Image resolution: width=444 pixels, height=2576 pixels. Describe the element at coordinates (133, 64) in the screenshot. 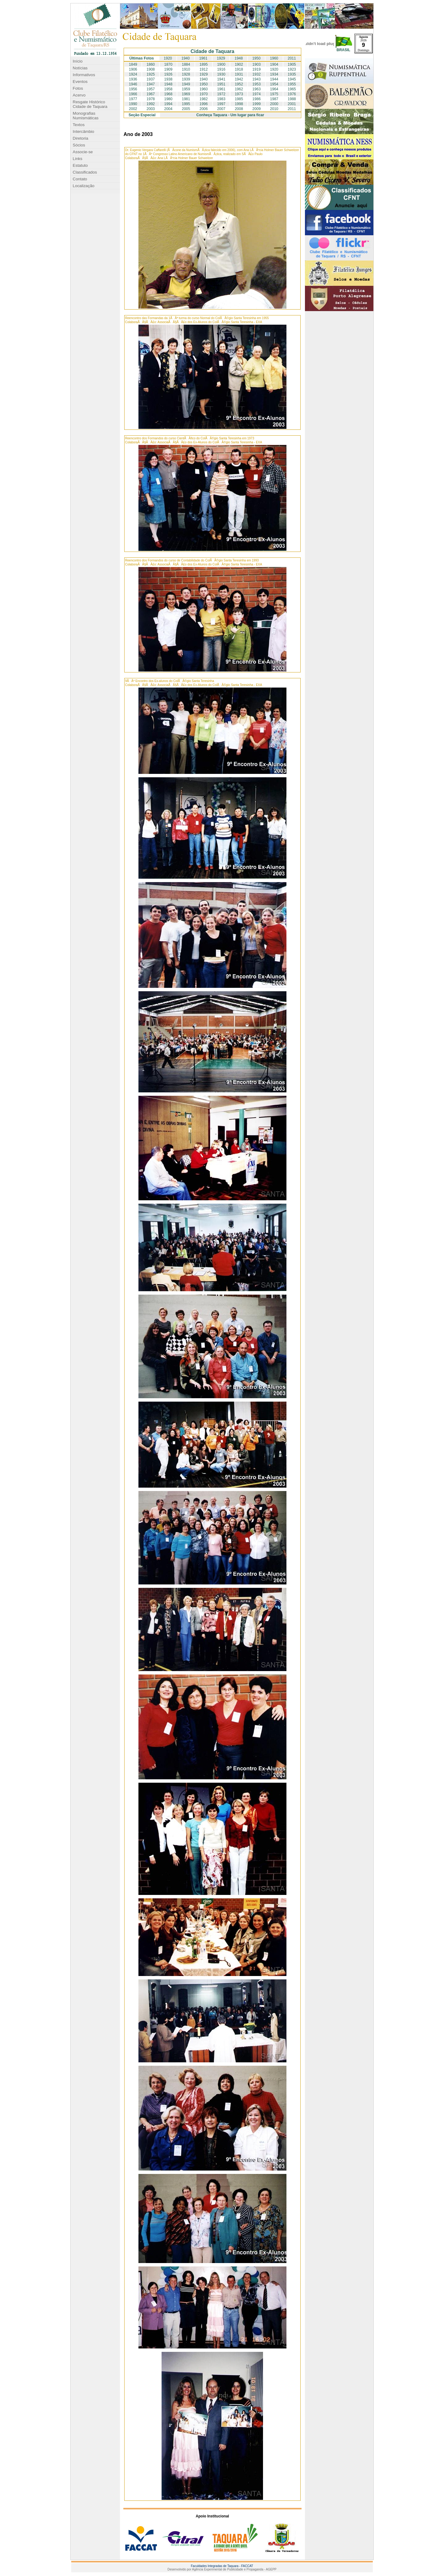

I see `1849` at that location.